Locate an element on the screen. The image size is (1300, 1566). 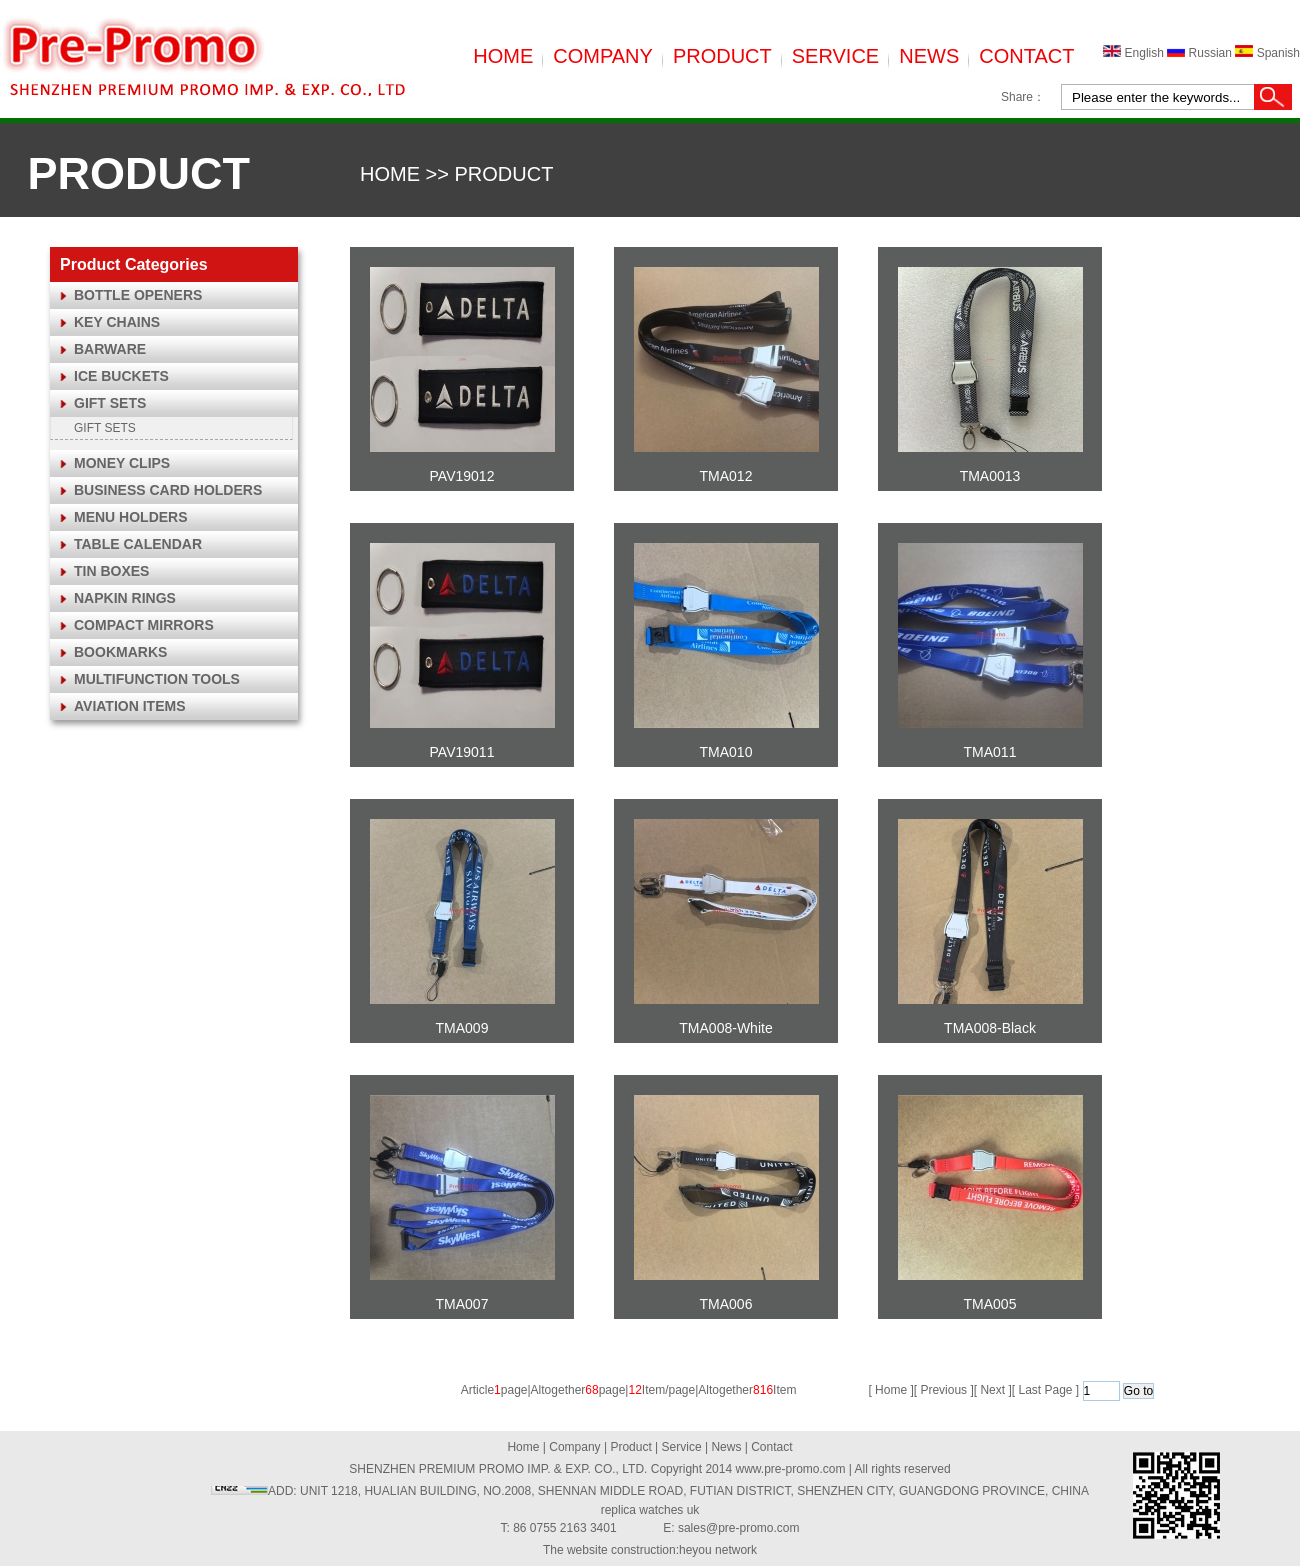
HOME is located at coordinates (503, 56).